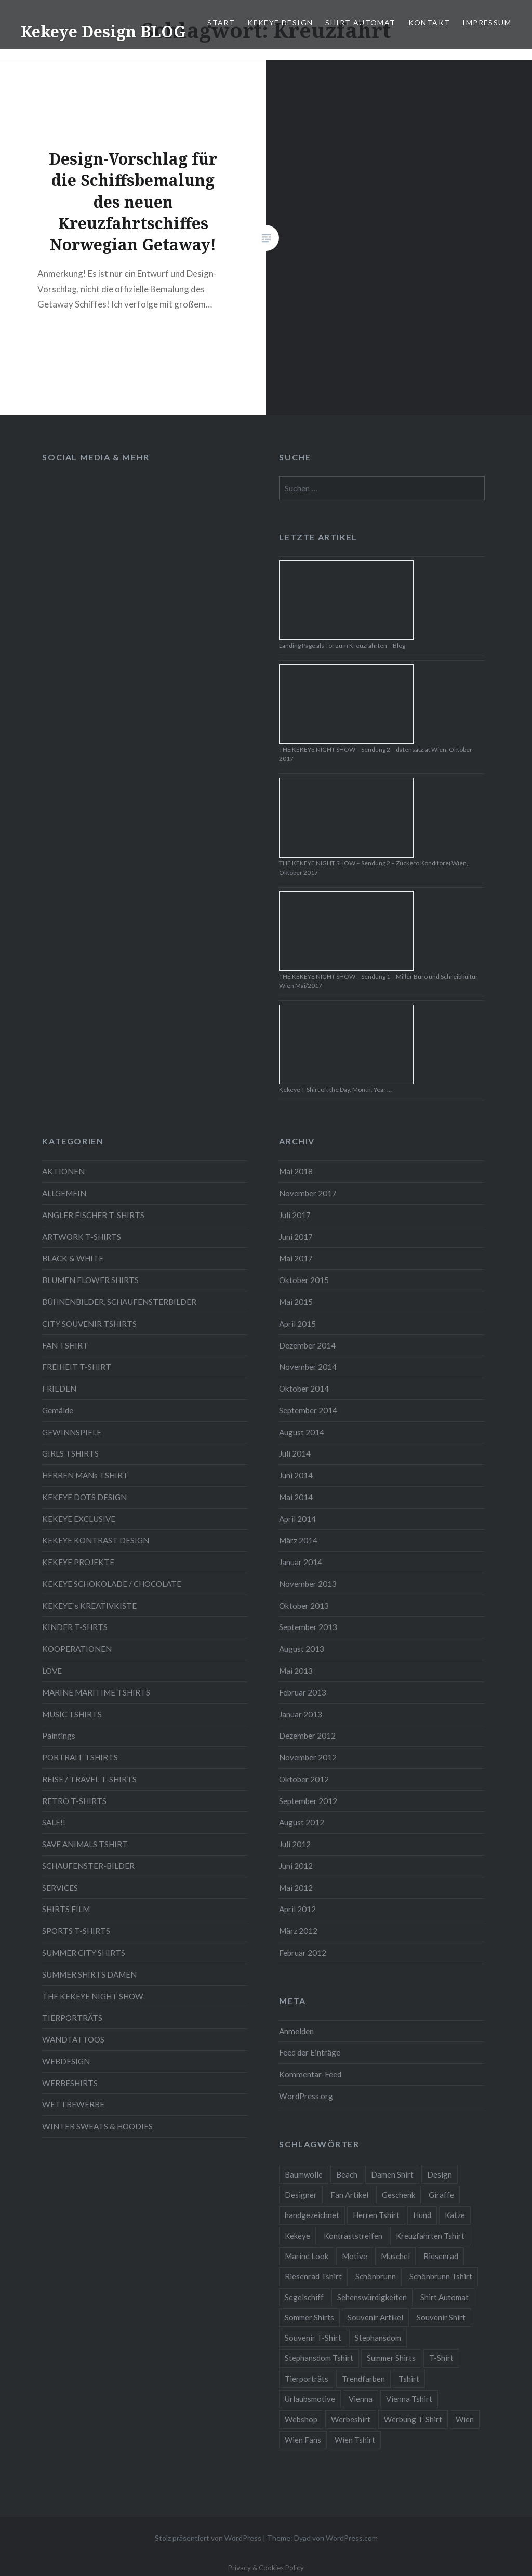 The image size is (532, 2576). I want to click on Webshop [Webshop (65 Einträge)], so click(301, 2419).